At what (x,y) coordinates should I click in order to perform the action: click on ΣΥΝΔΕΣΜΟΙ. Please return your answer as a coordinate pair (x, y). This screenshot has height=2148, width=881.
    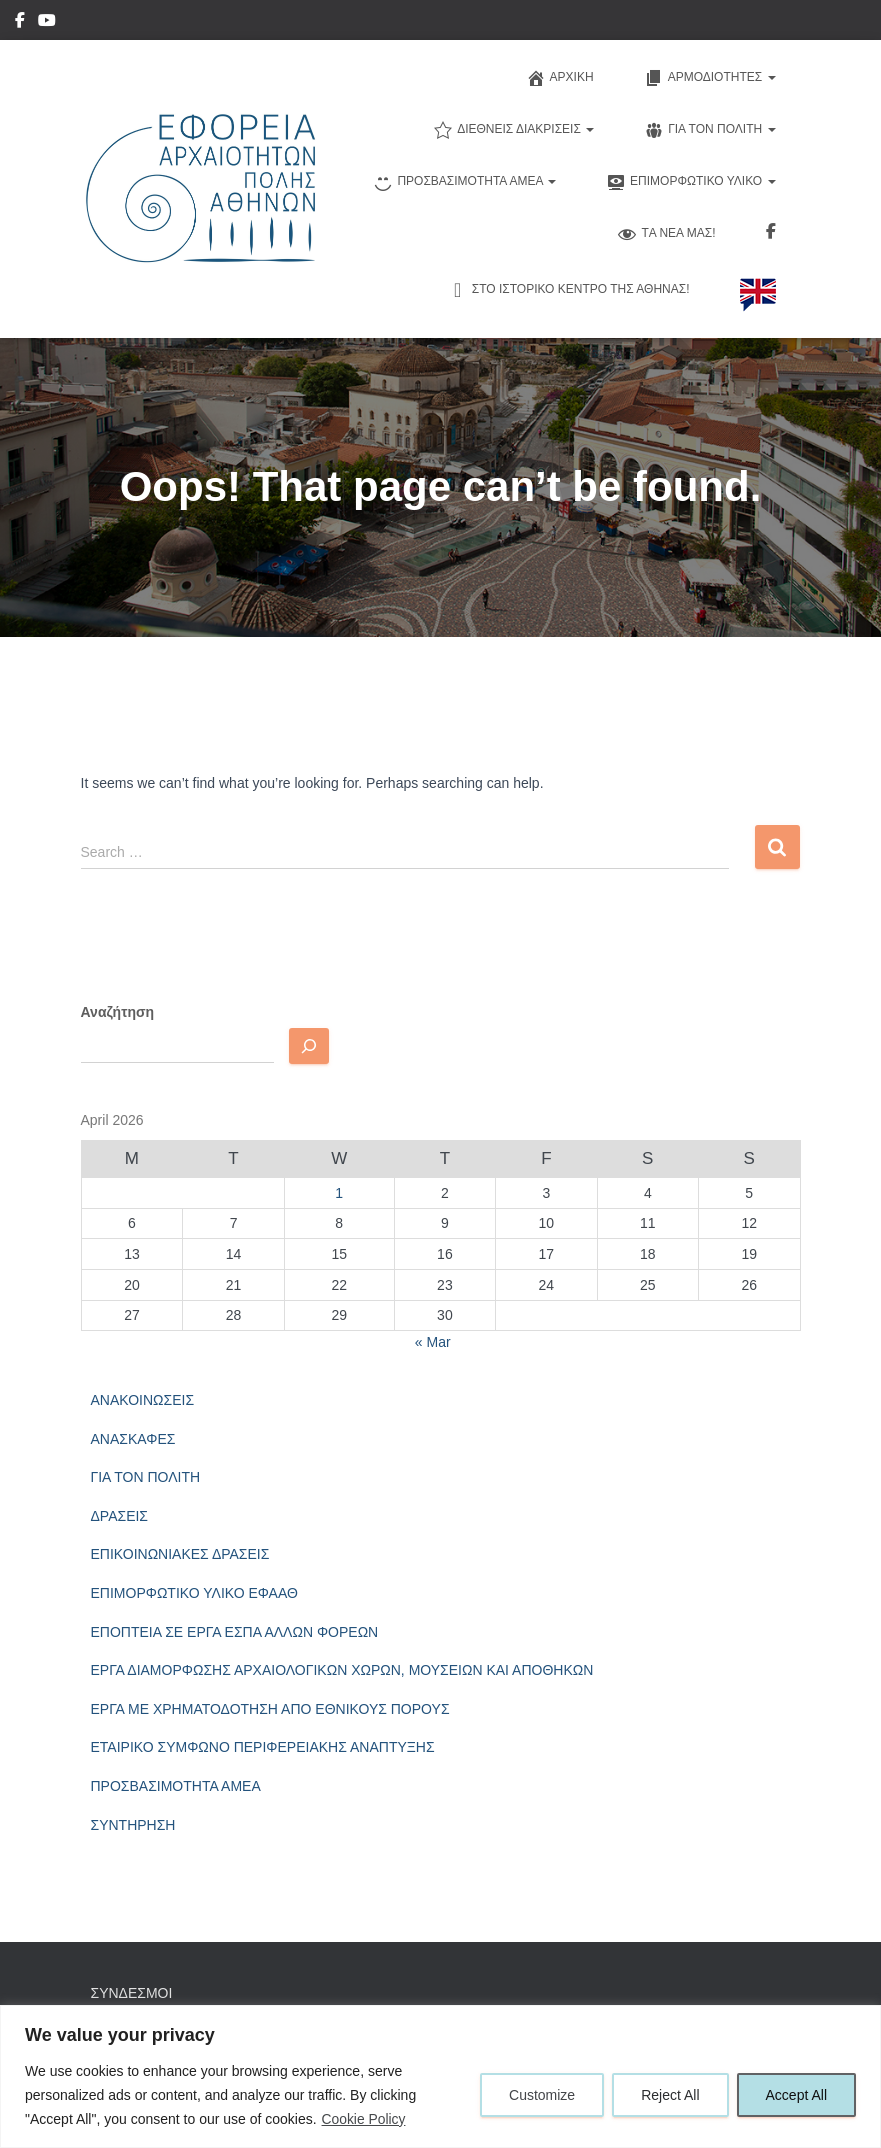
    Looking at the image, I should click on (132, 1993).